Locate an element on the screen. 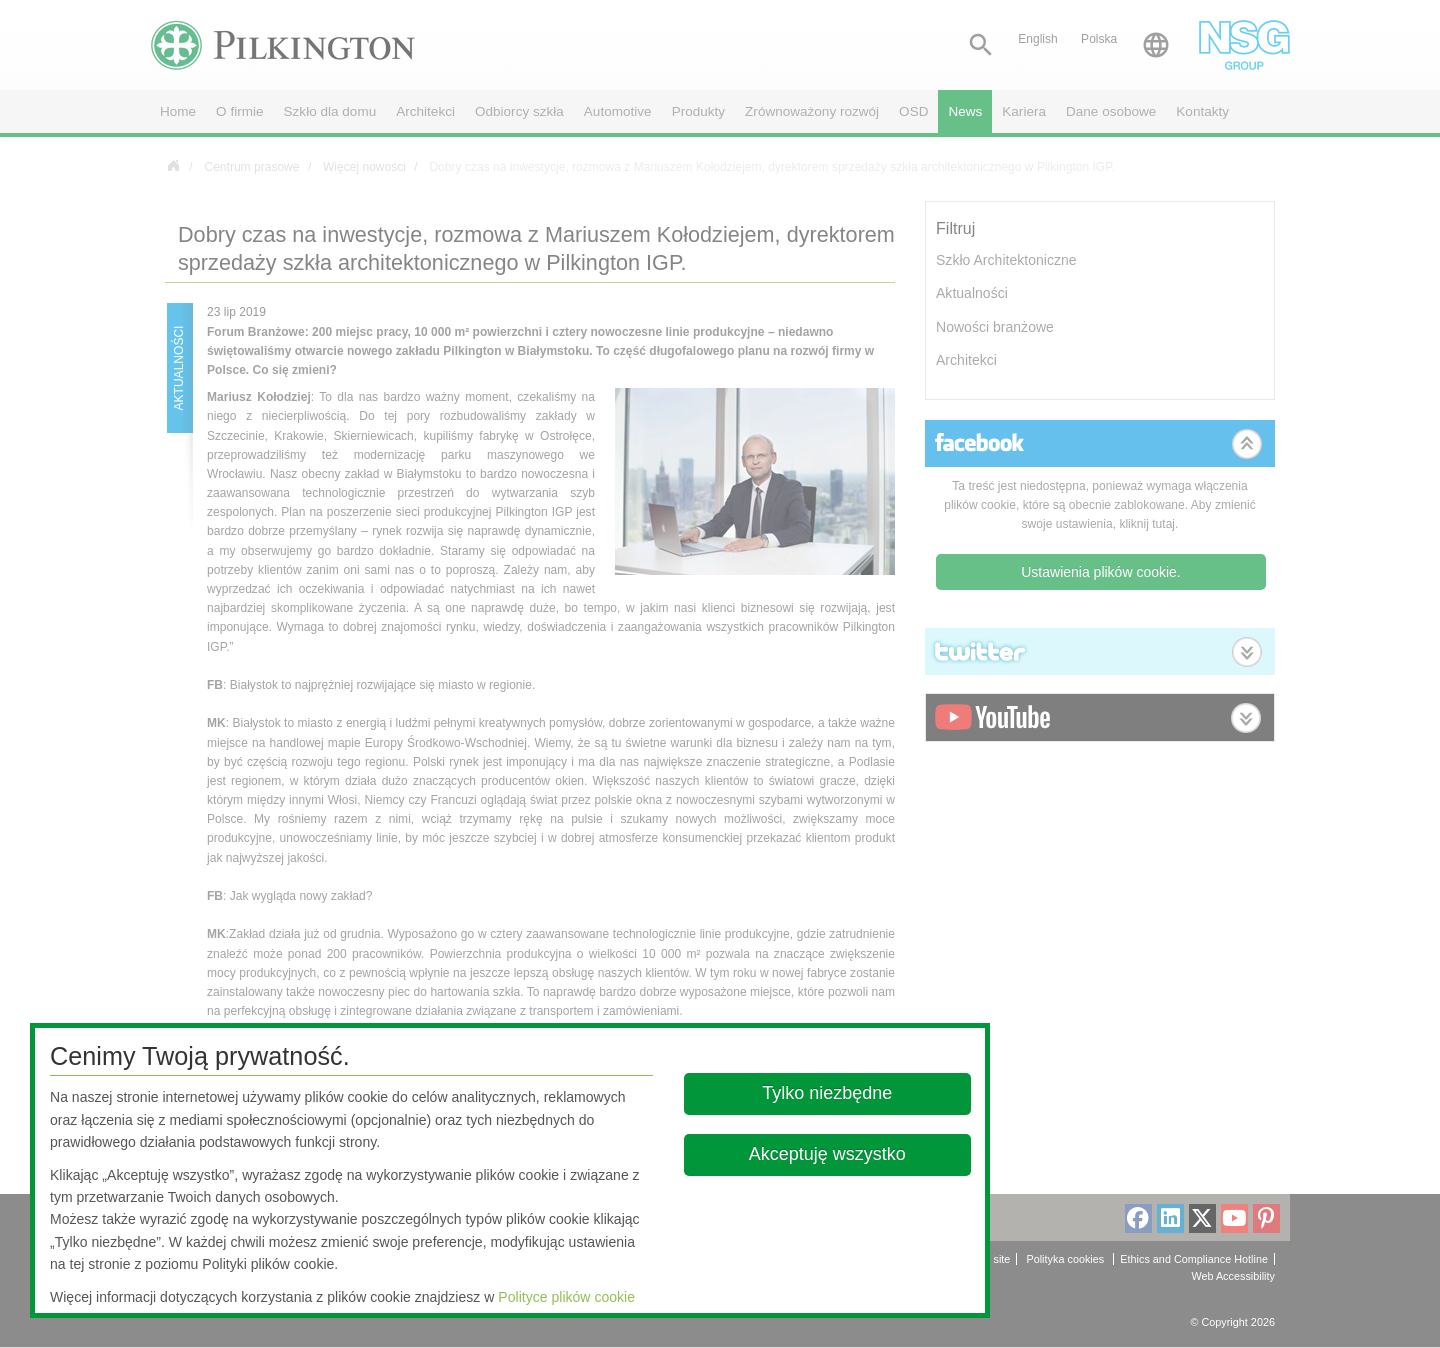 This screenshot has height=1348, width=1440. Tylko niezbędne is located at coordinates (828, 1093).